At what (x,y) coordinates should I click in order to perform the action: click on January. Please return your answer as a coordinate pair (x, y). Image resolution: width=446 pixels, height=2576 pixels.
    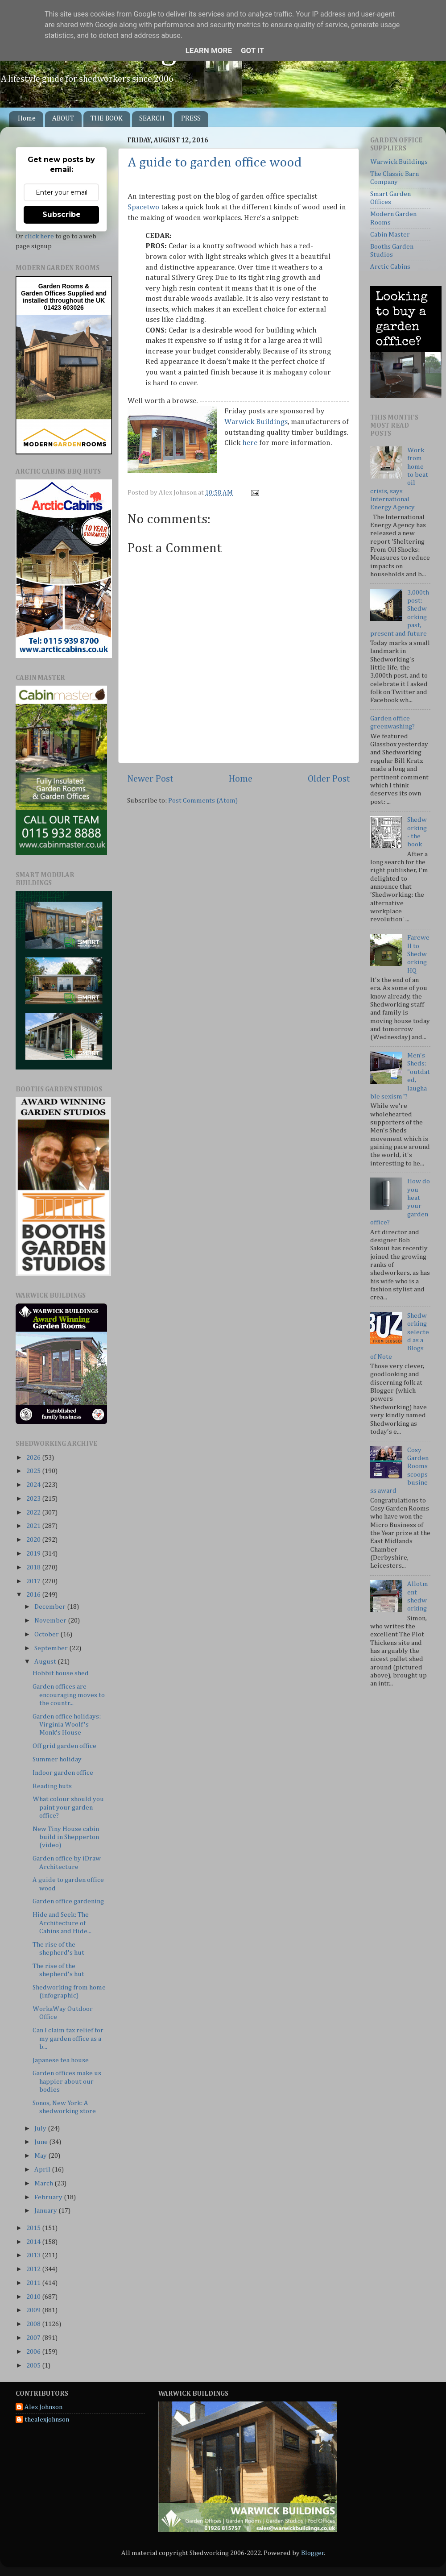
    Looking at the image, I should click on (46, 2210).